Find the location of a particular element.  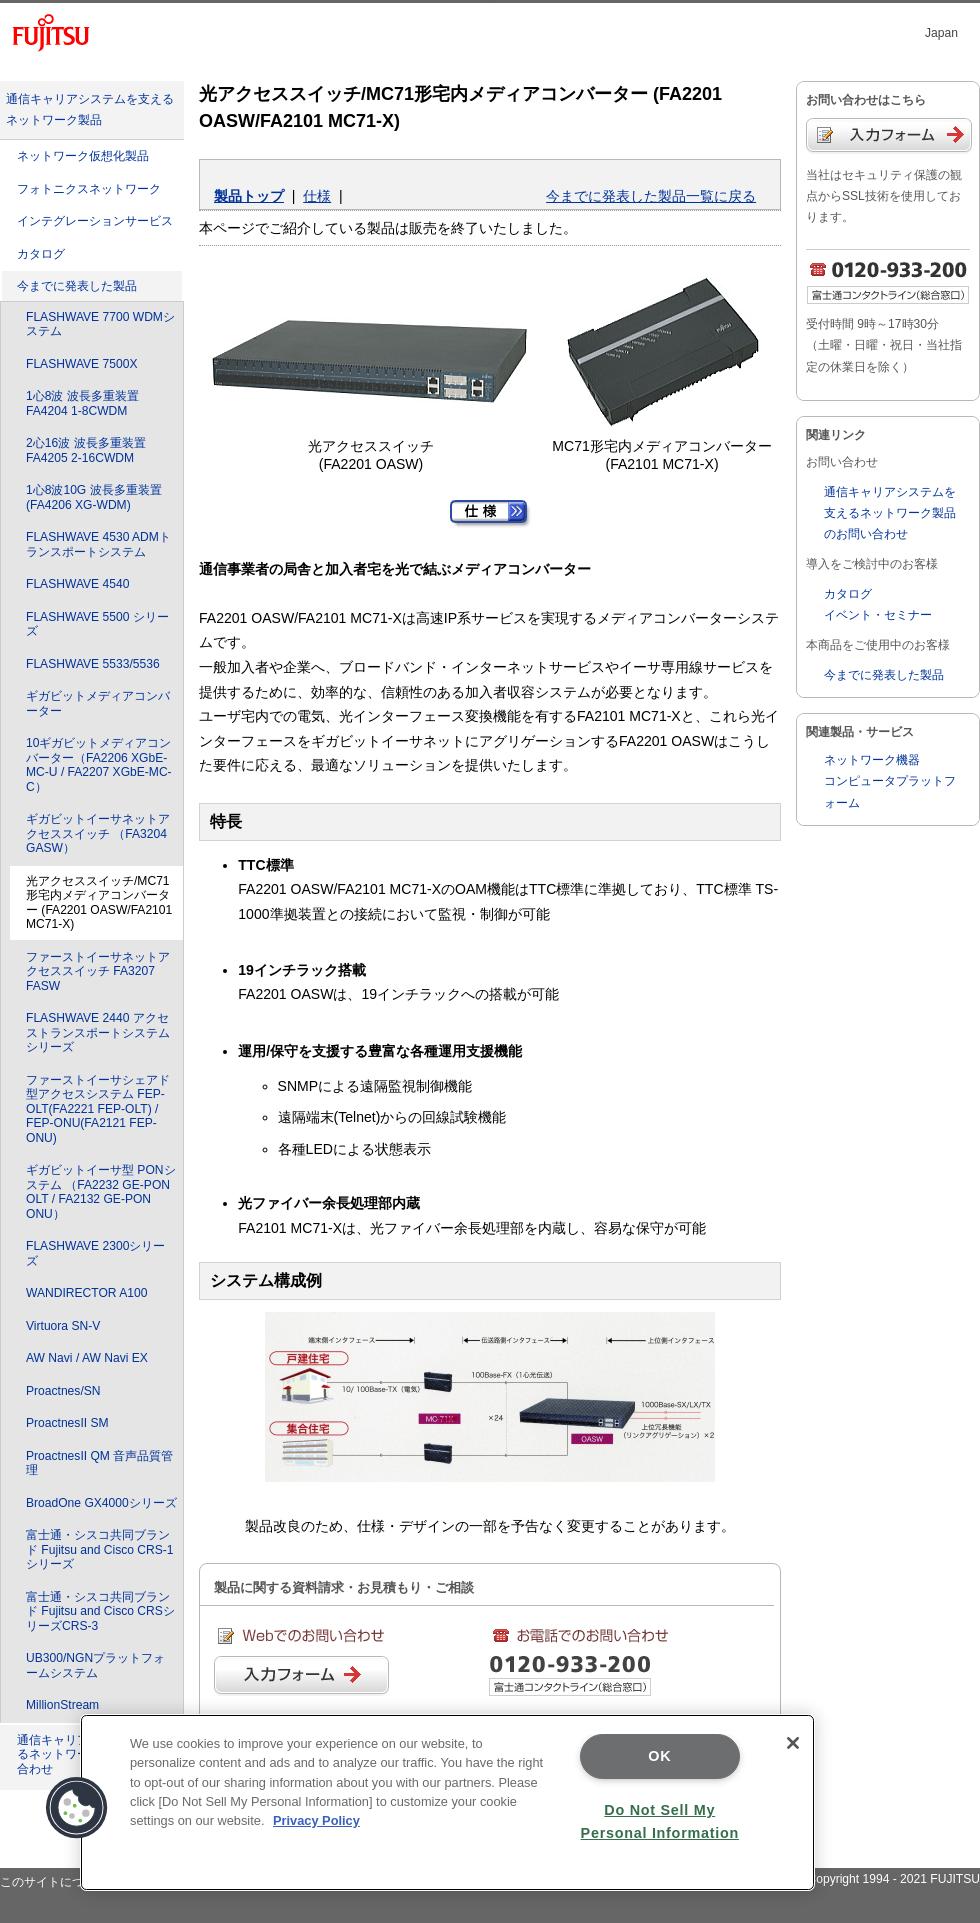

Virtuora SN-V is located at coordinates (63, 1326).